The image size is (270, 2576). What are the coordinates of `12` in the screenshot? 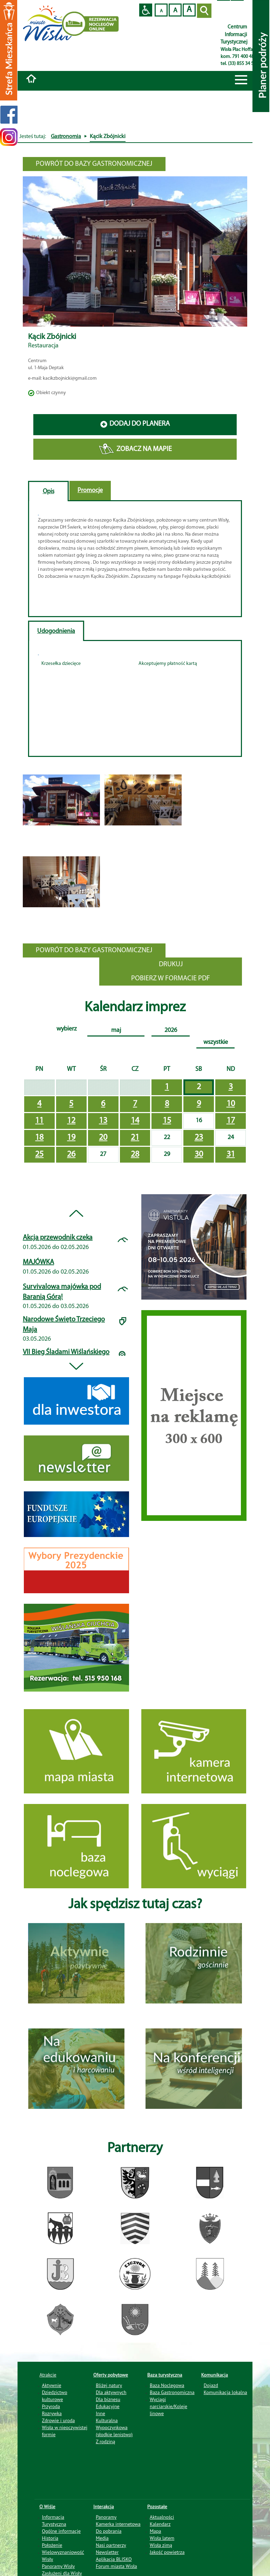 It's located at (71, 1121).